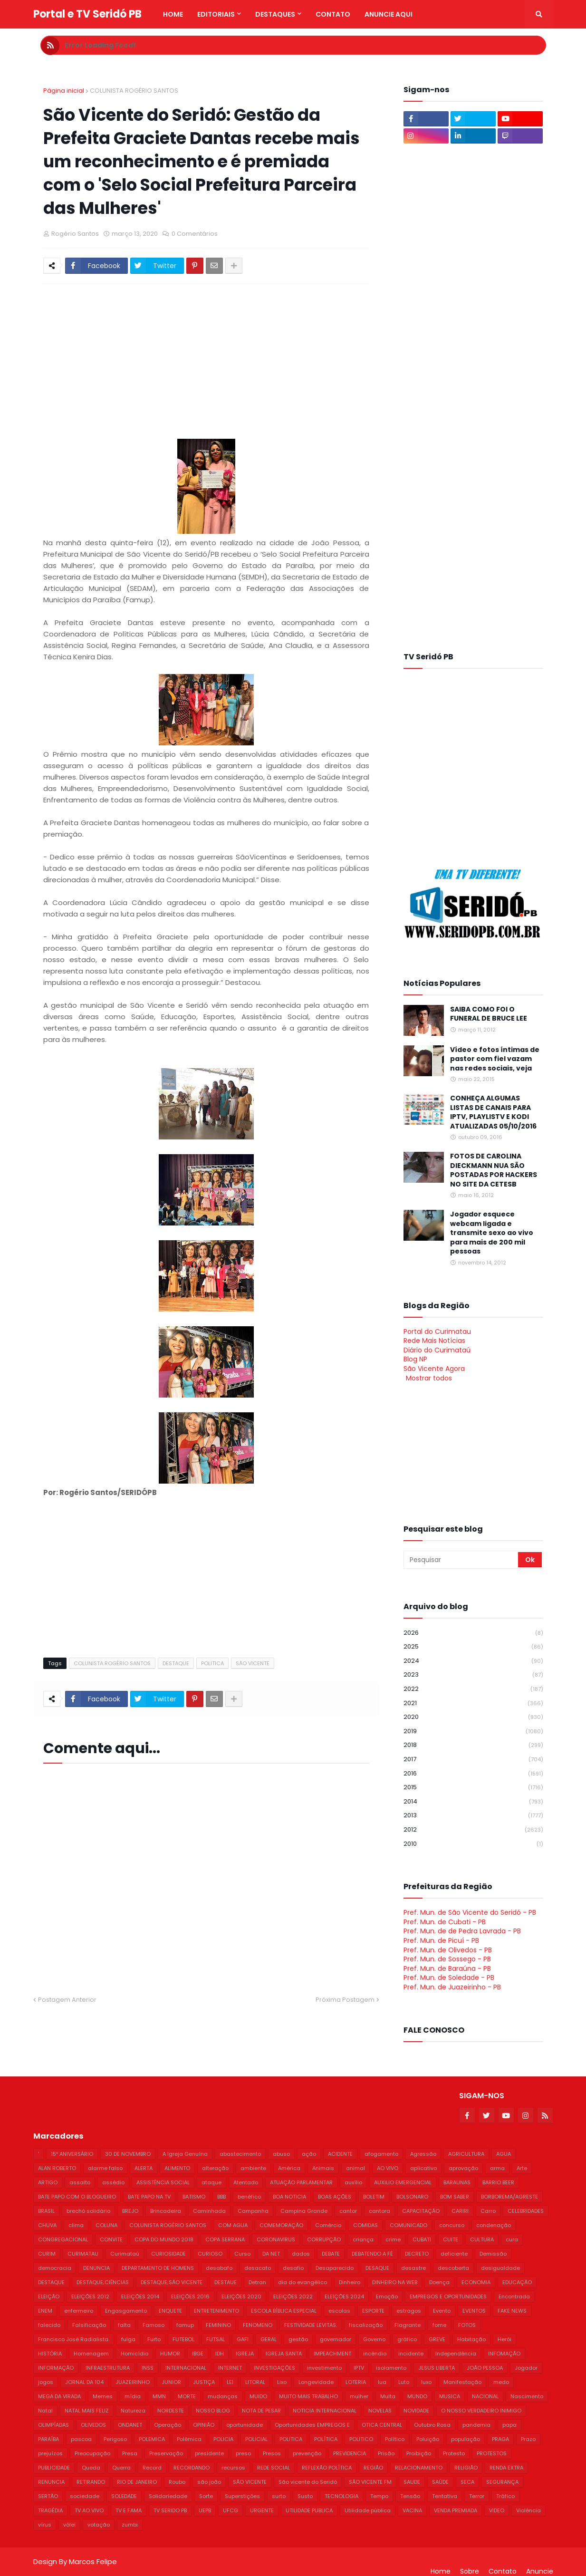  Describe the element at coordinates (466, 2467) in the screenshot. I see `RELIGIÃO` at that location.